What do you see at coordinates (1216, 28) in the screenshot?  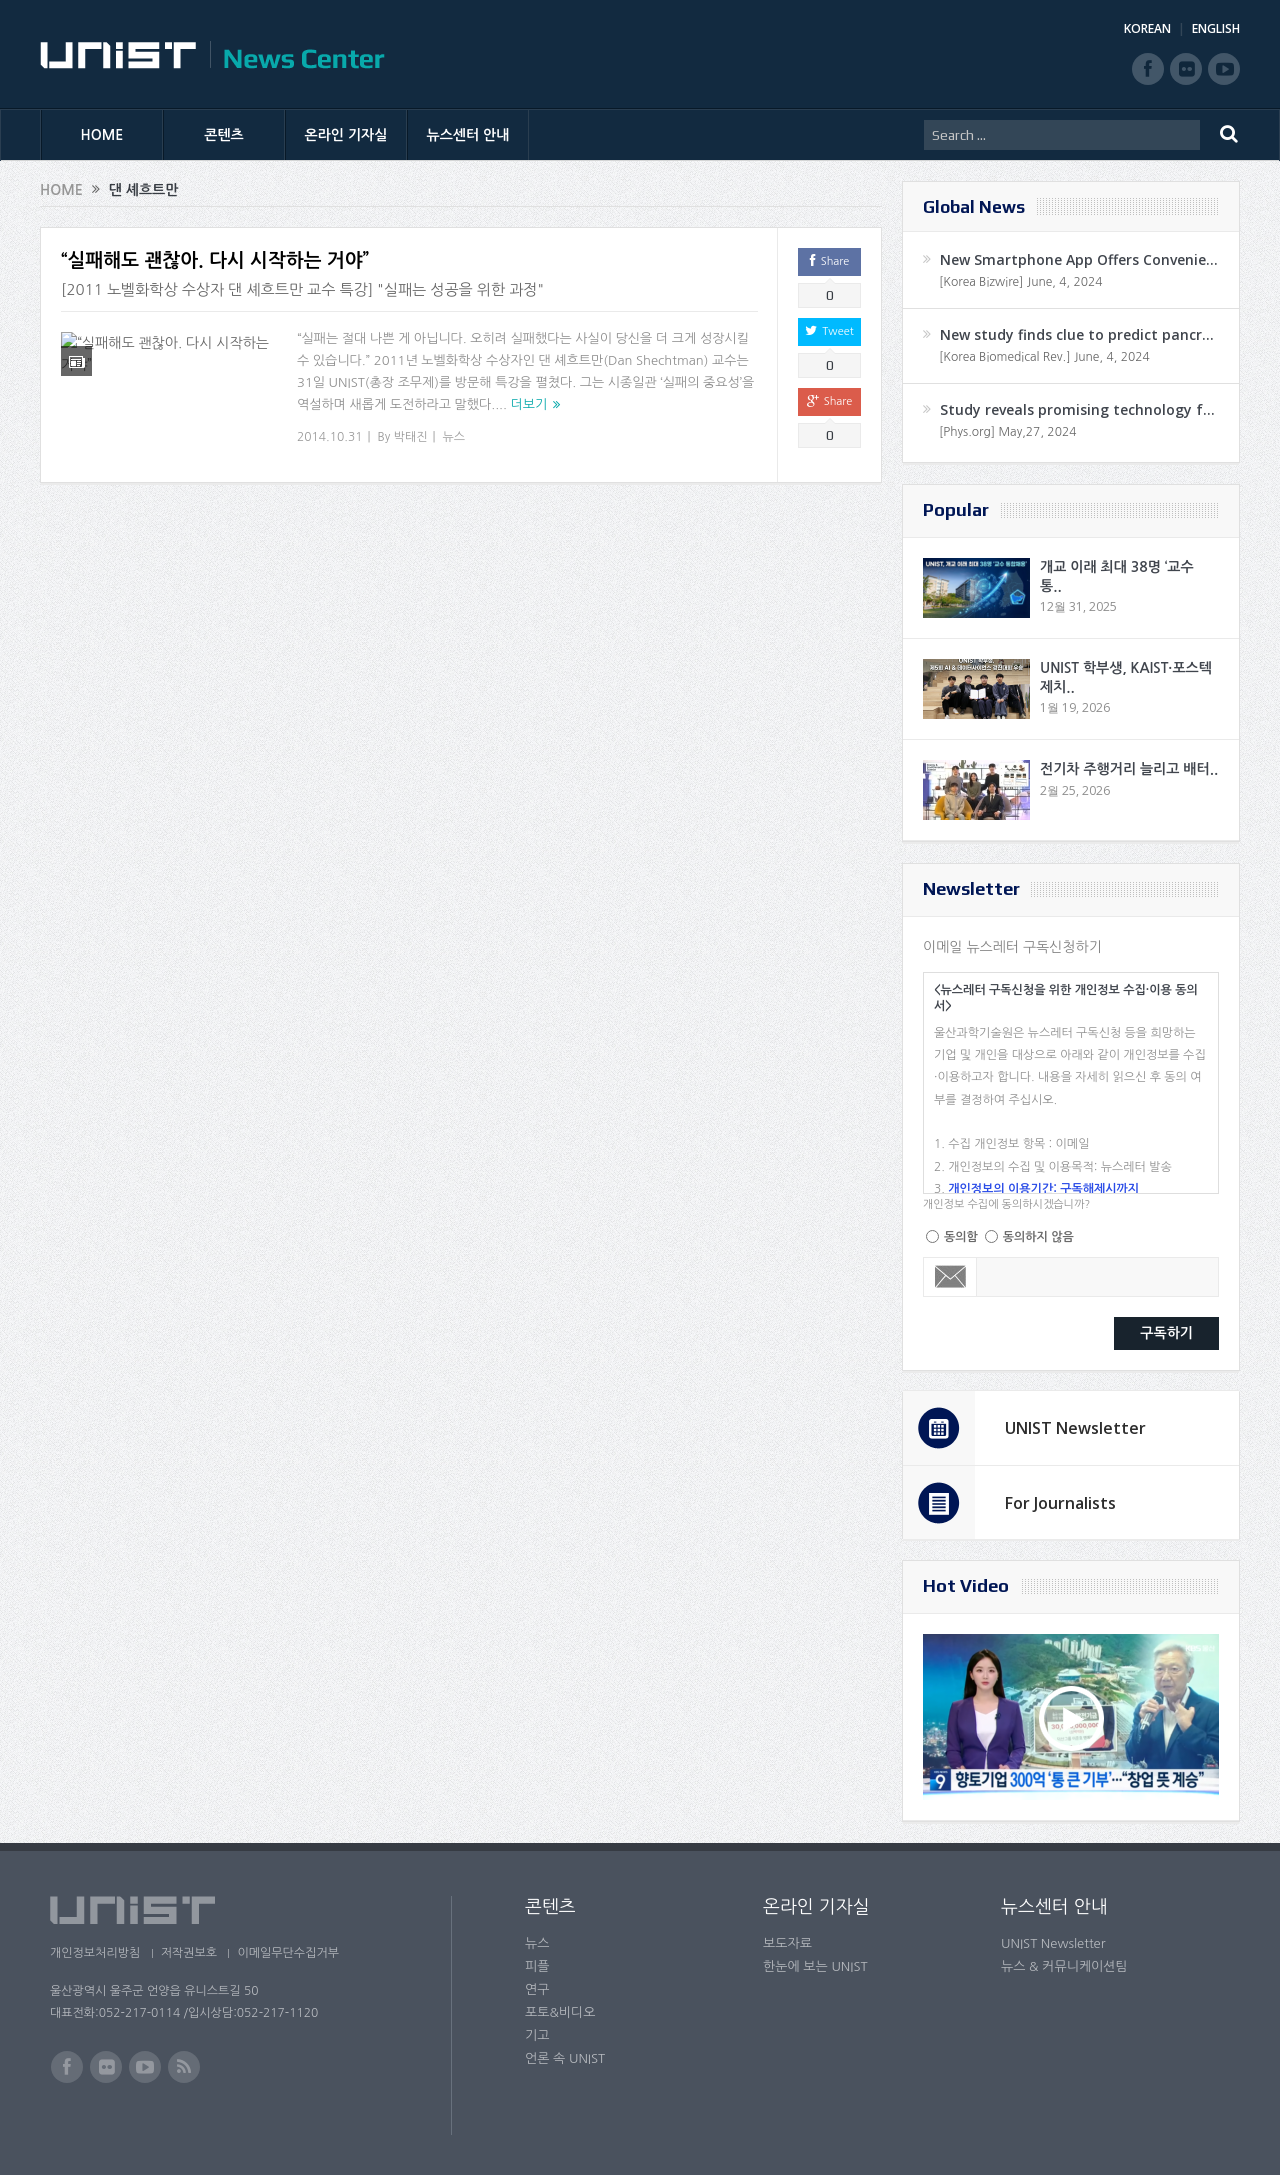 I see `ENGLISH` at bounding box center [1216, 28].